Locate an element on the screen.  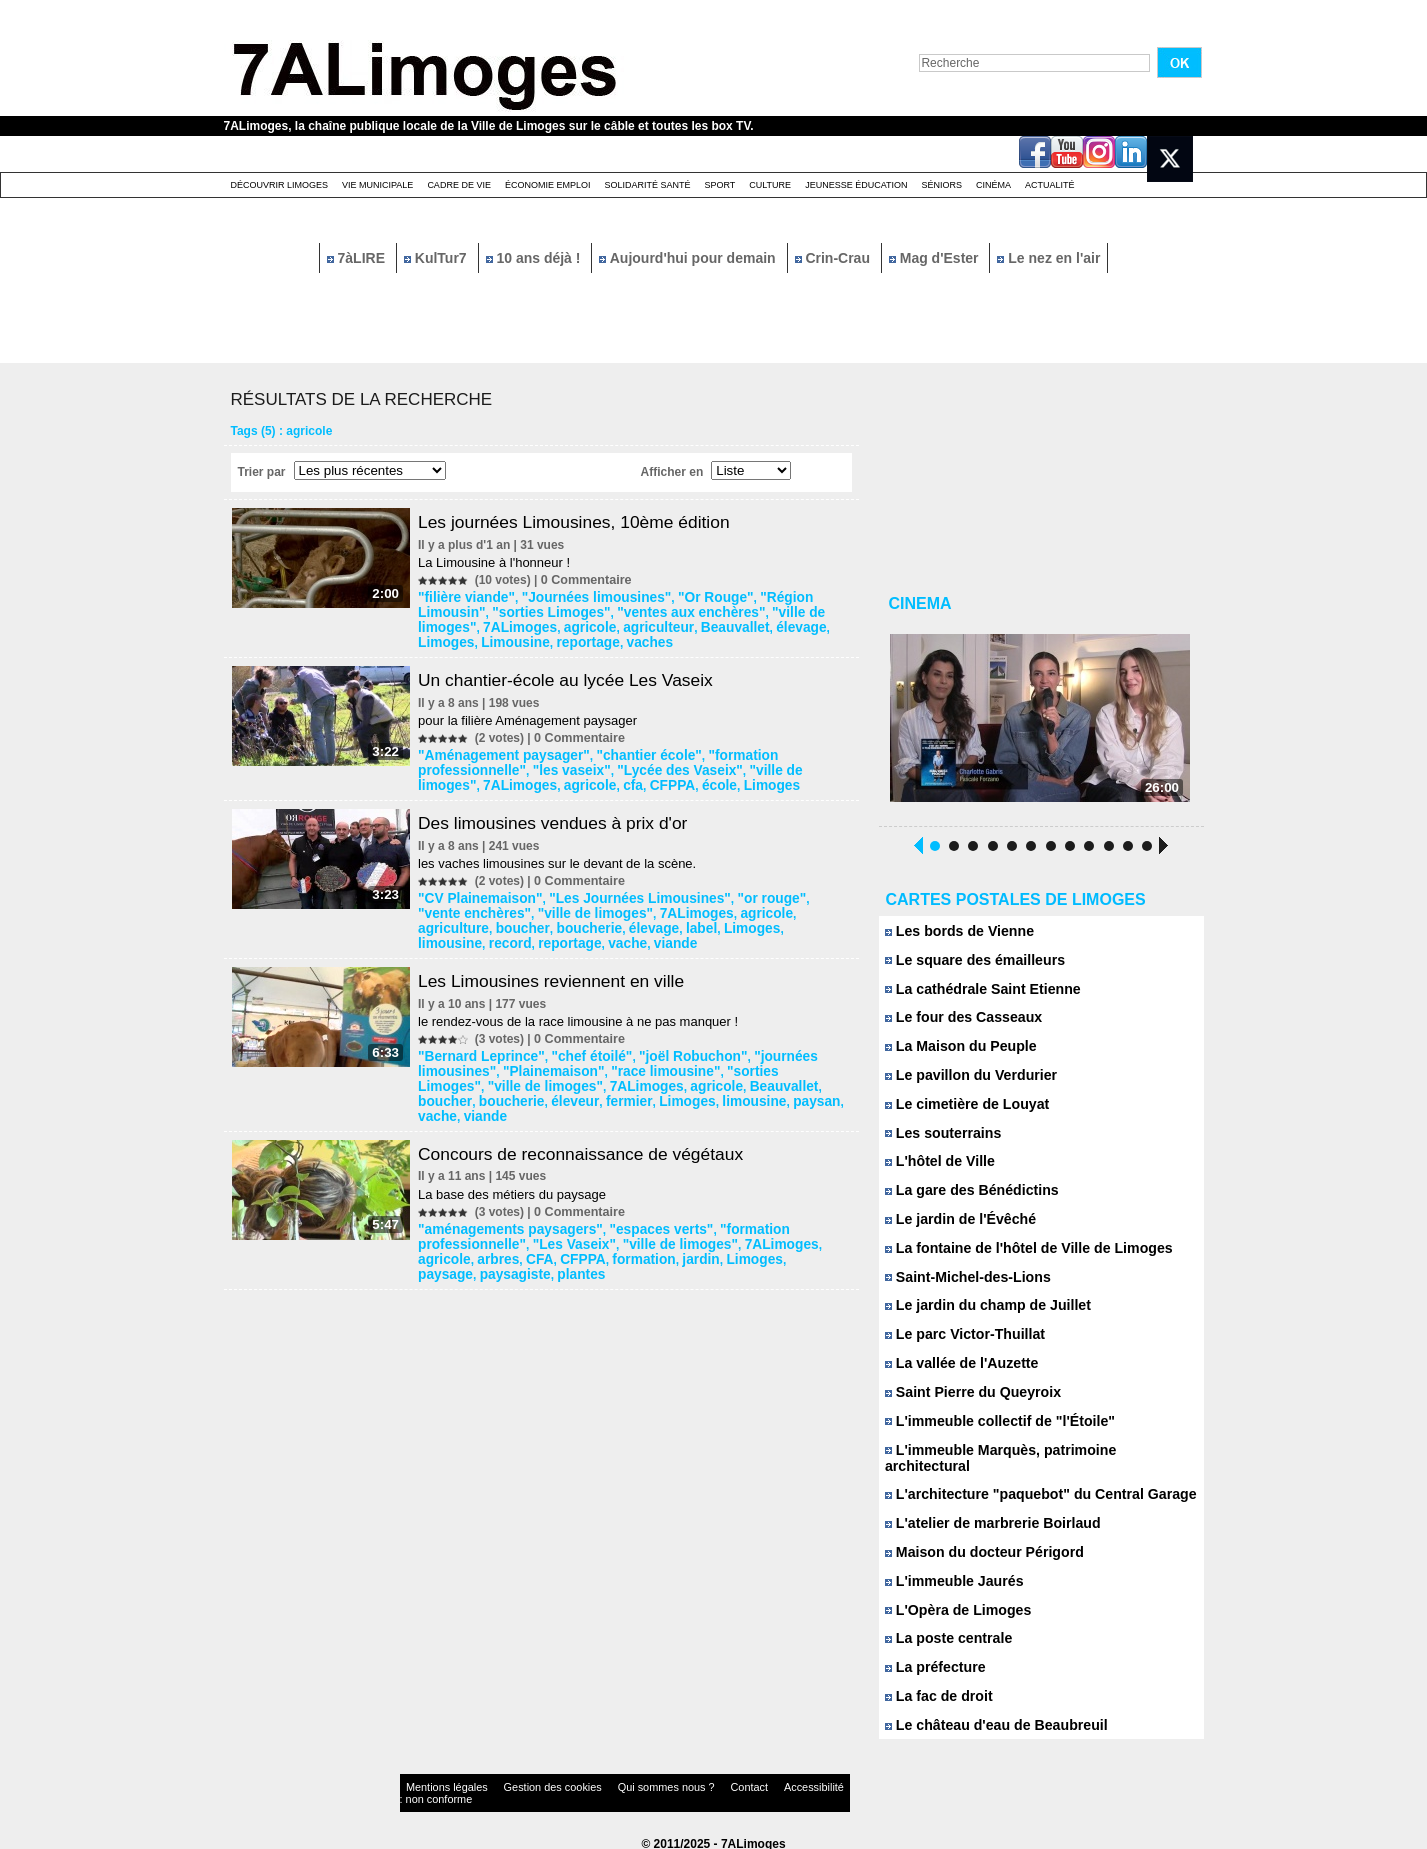
Séniors is located at coordinates (941, 185).